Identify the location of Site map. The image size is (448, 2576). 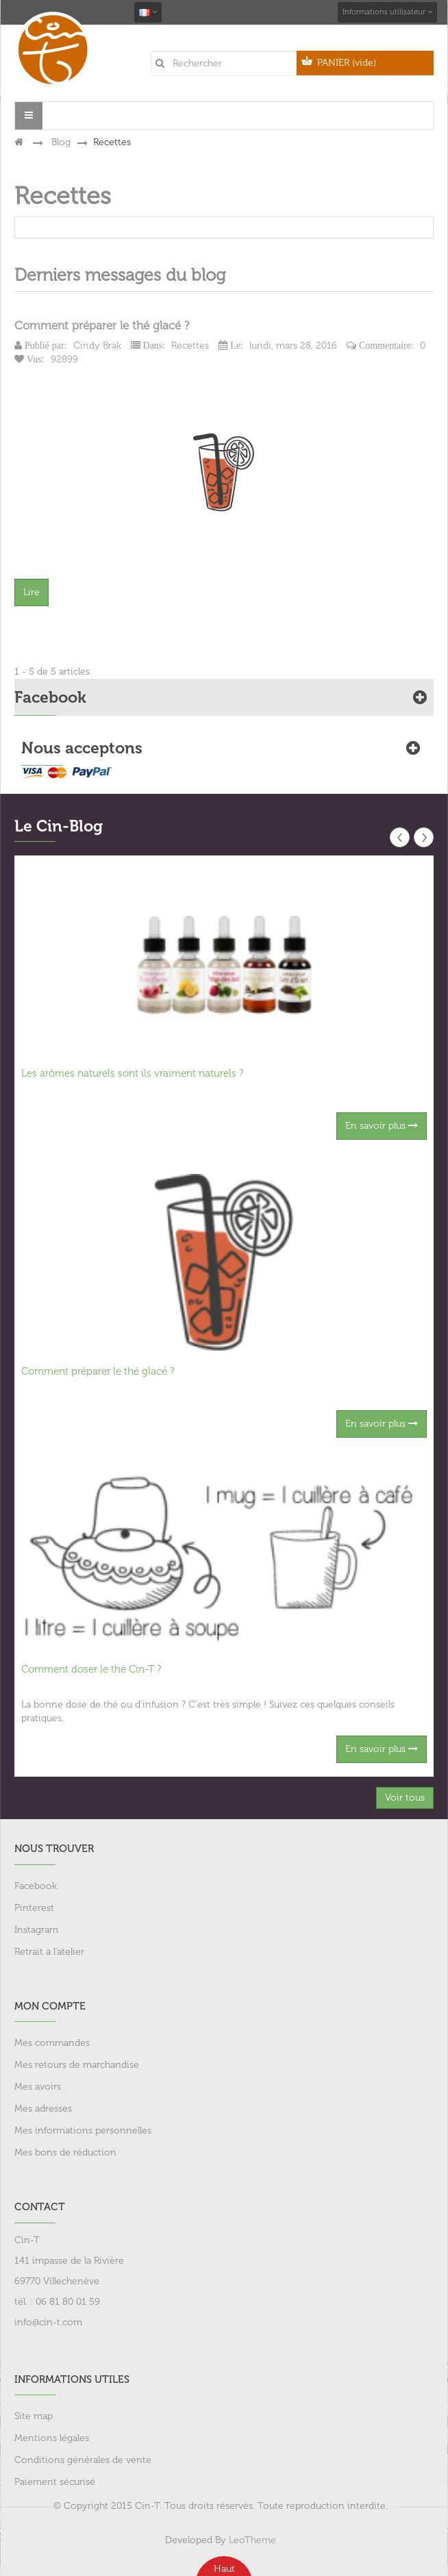
(33, 2416).